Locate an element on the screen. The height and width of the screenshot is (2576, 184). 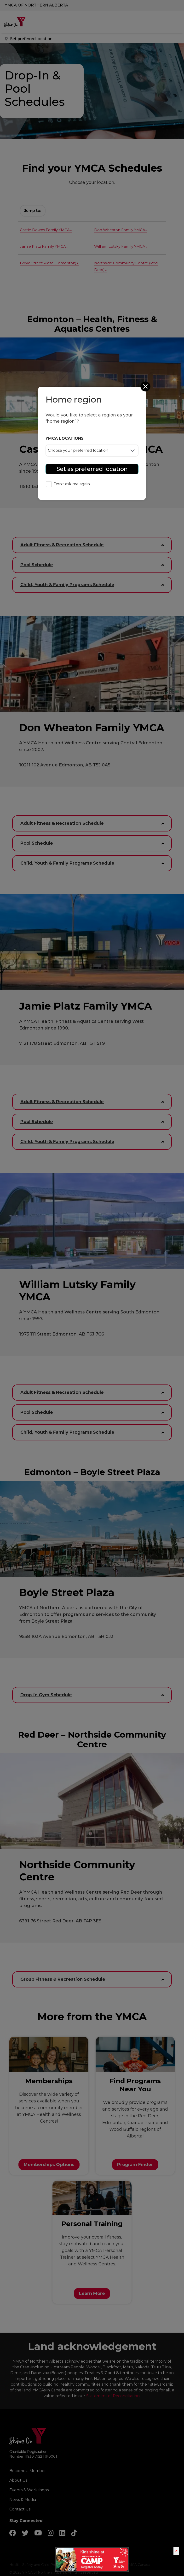
Don't ask me again is located at coordinates (68, 484).